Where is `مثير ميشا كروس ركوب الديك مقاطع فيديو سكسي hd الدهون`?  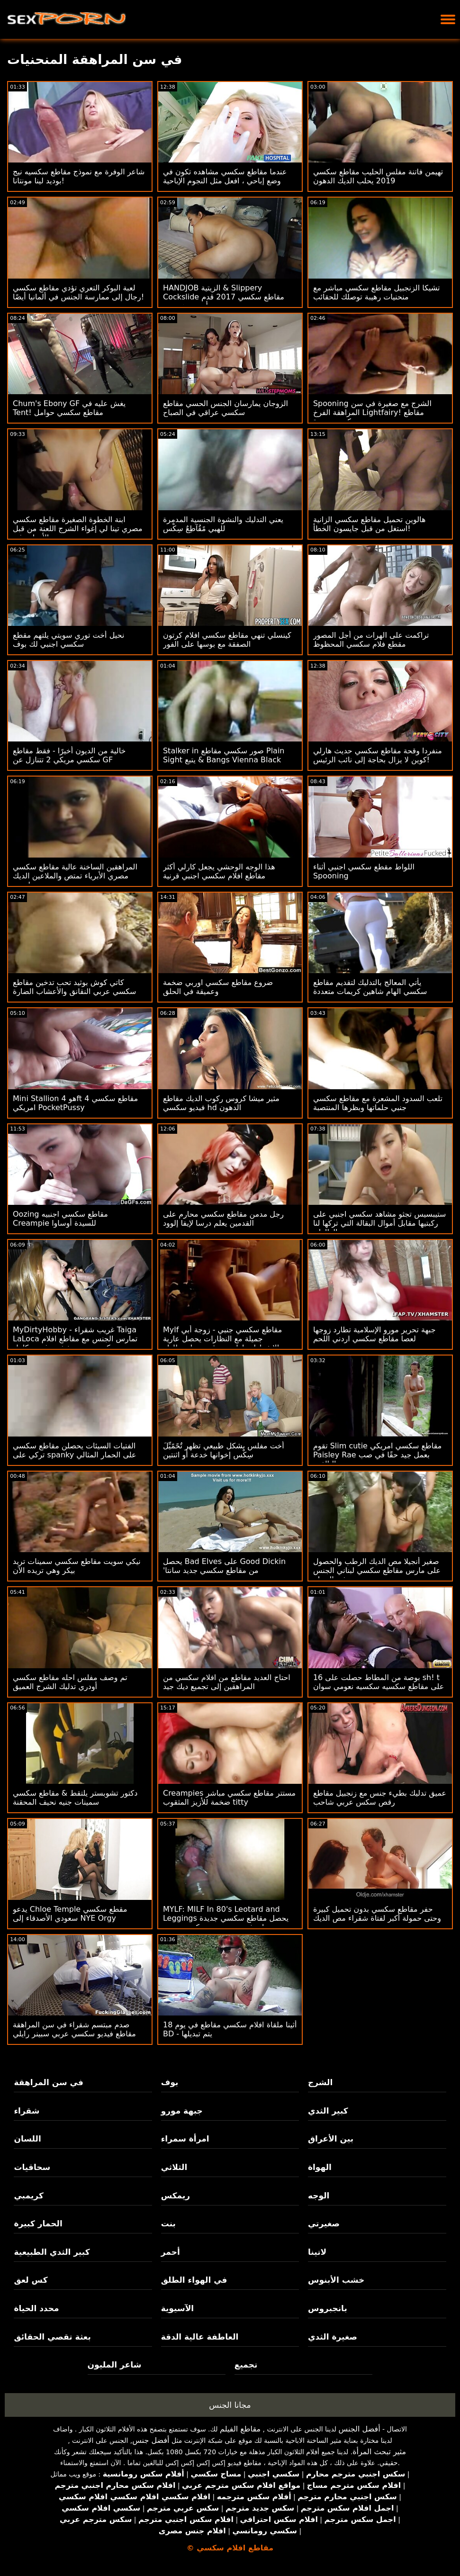
مثير ميشا كروس ركوب الديك مقاطع فيديو سكسي hd الدهون is located at coordinates (221, 1103).